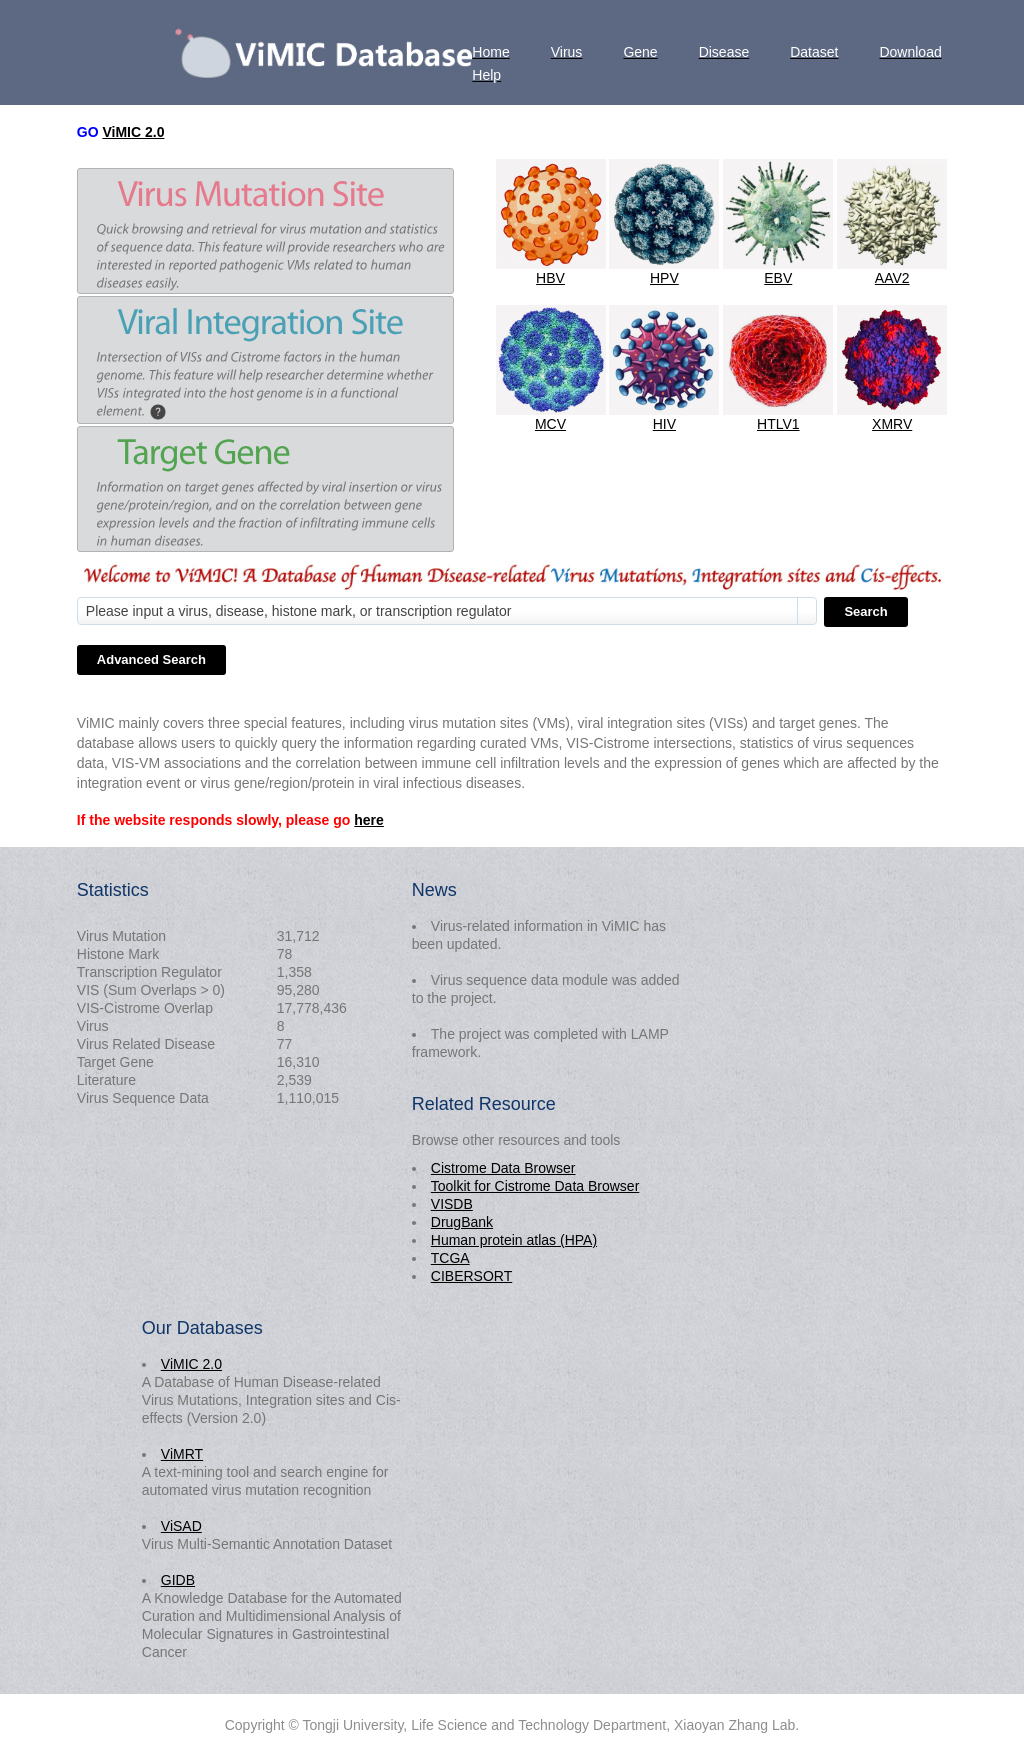  Describe the element at coordinates (550, 278) in the screenshot. I see `HBV` at that location.